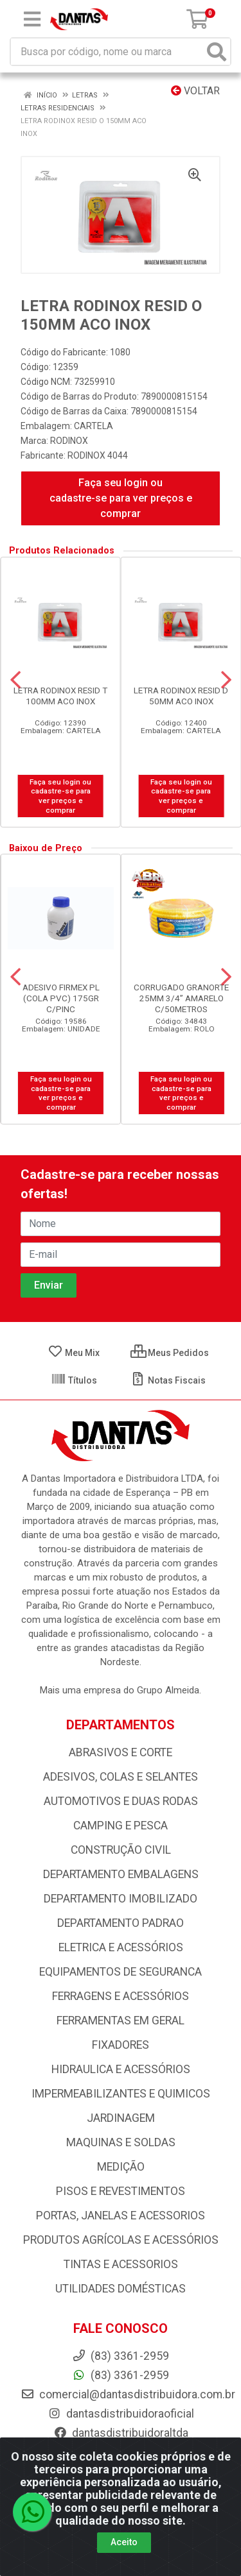 This screenshot has height=2576, width=241. What do you see at coordinates (97, 455) in the screenshot?
I see `RODINOX 4044` at bounding box center [97, 455].